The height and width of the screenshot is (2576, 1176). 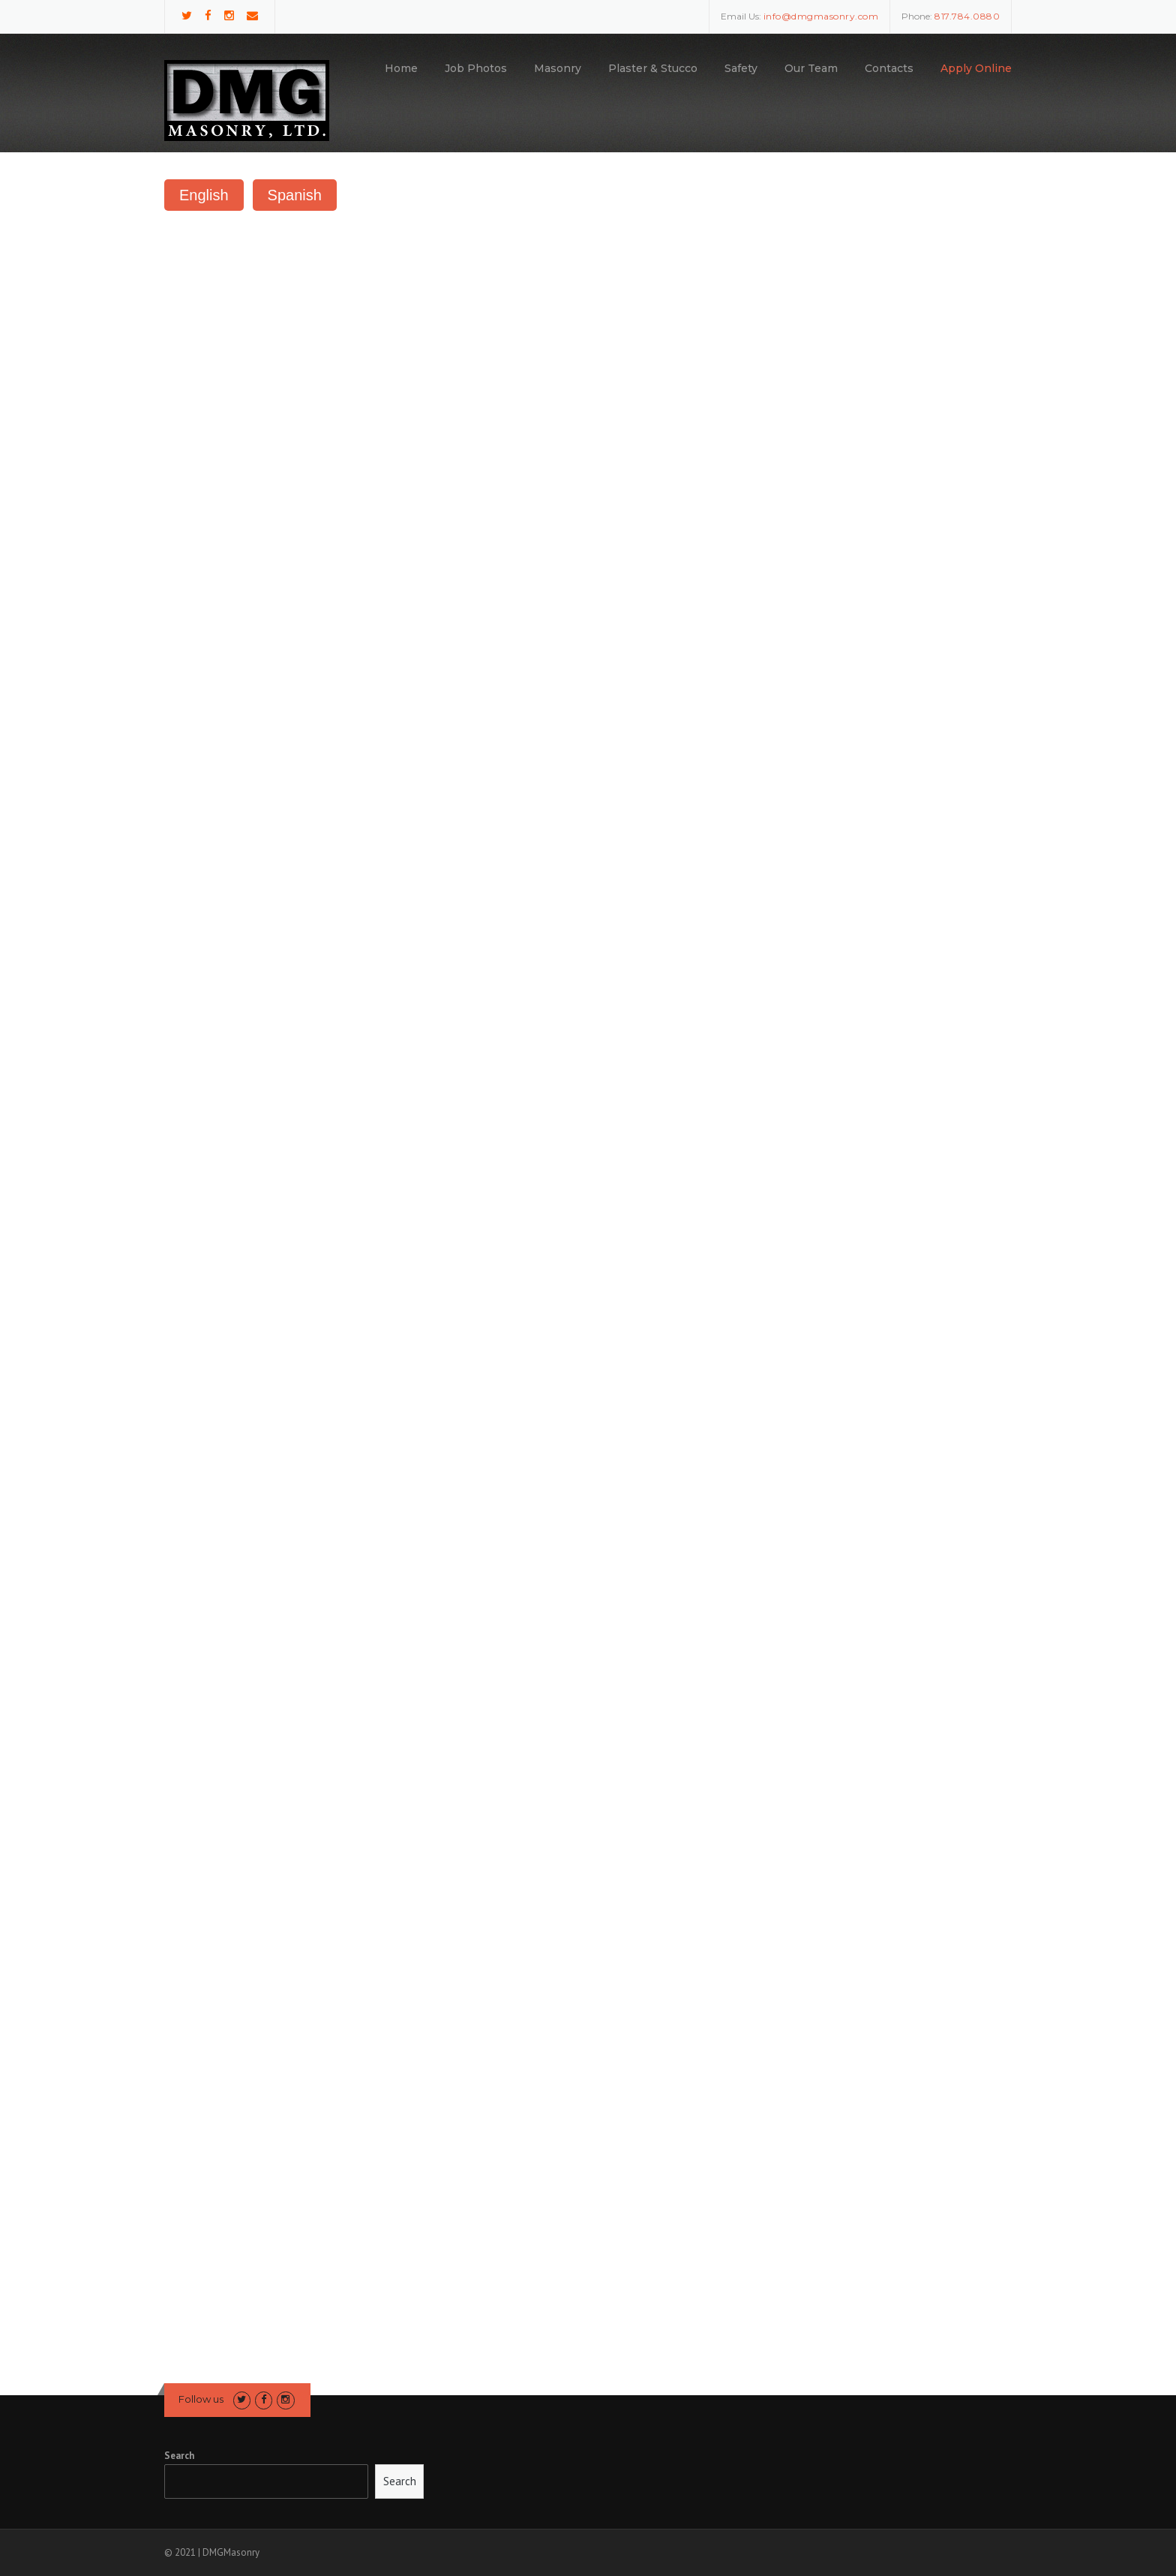 I want to click on Apply Online, so click(x=976, y=68).